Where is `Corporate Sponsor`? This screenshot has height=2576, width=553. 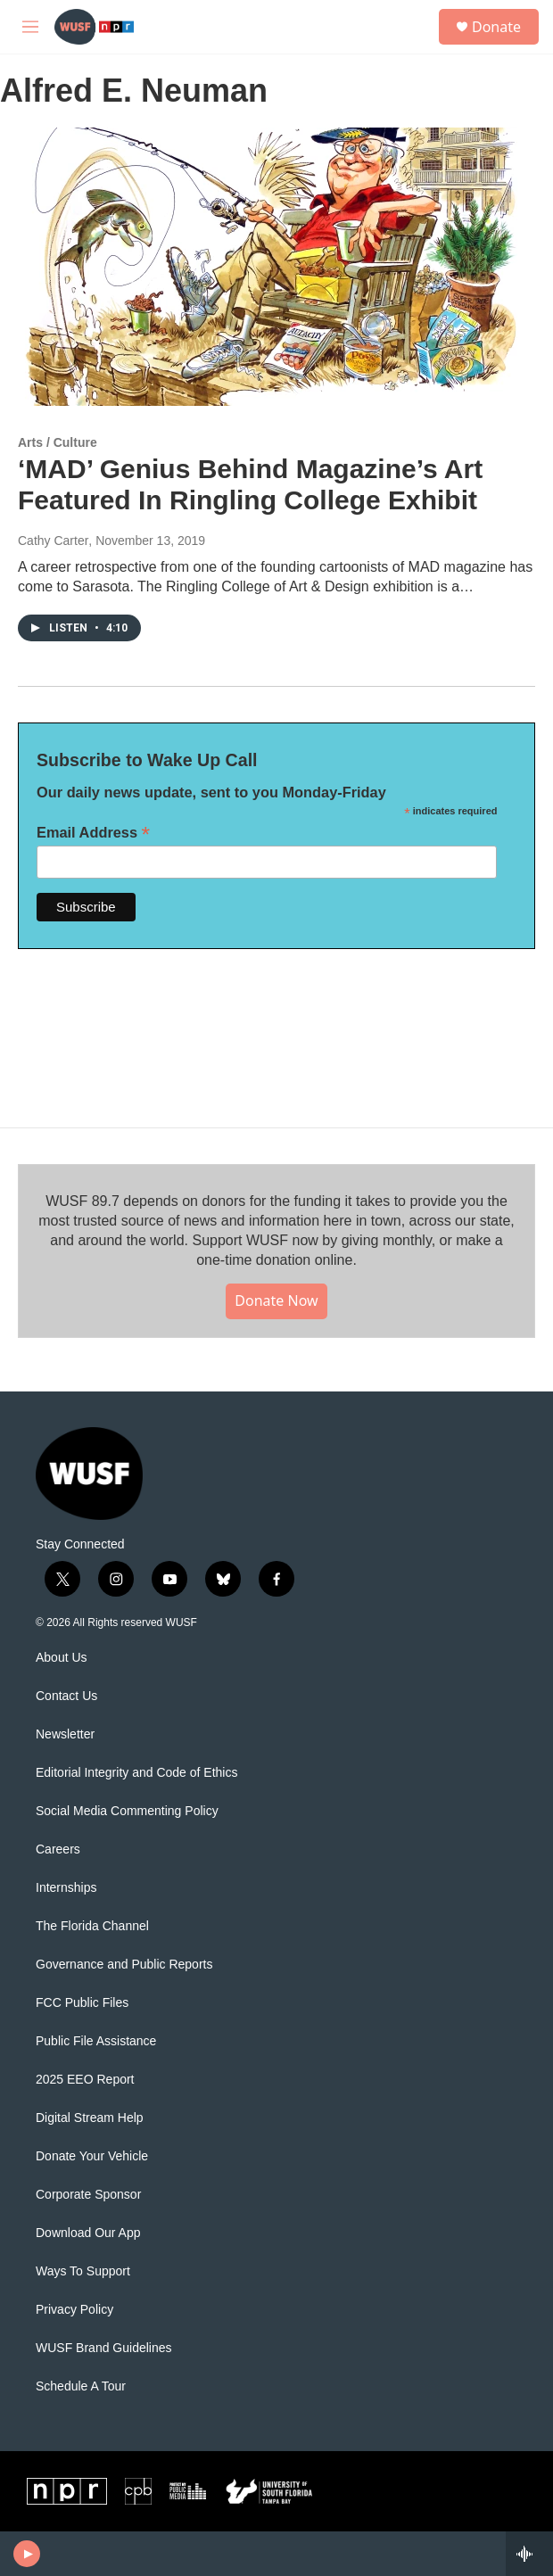 Corporate Sponsor is located at coordinates (88, 2194).